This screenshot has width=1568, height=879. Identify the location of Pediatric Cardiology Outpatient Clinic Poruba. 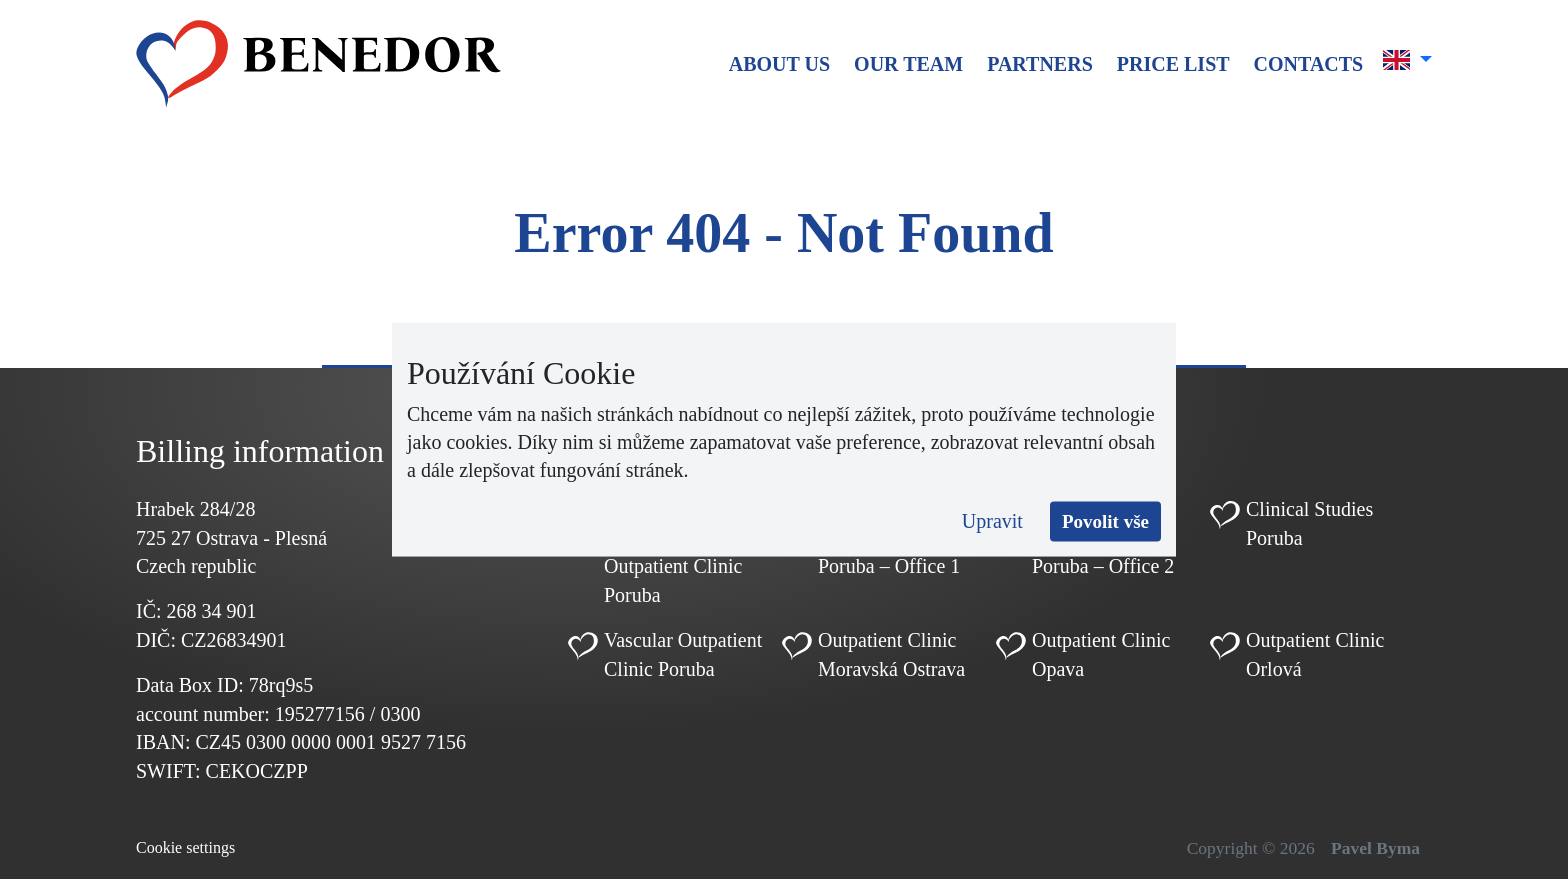
(673, 552).